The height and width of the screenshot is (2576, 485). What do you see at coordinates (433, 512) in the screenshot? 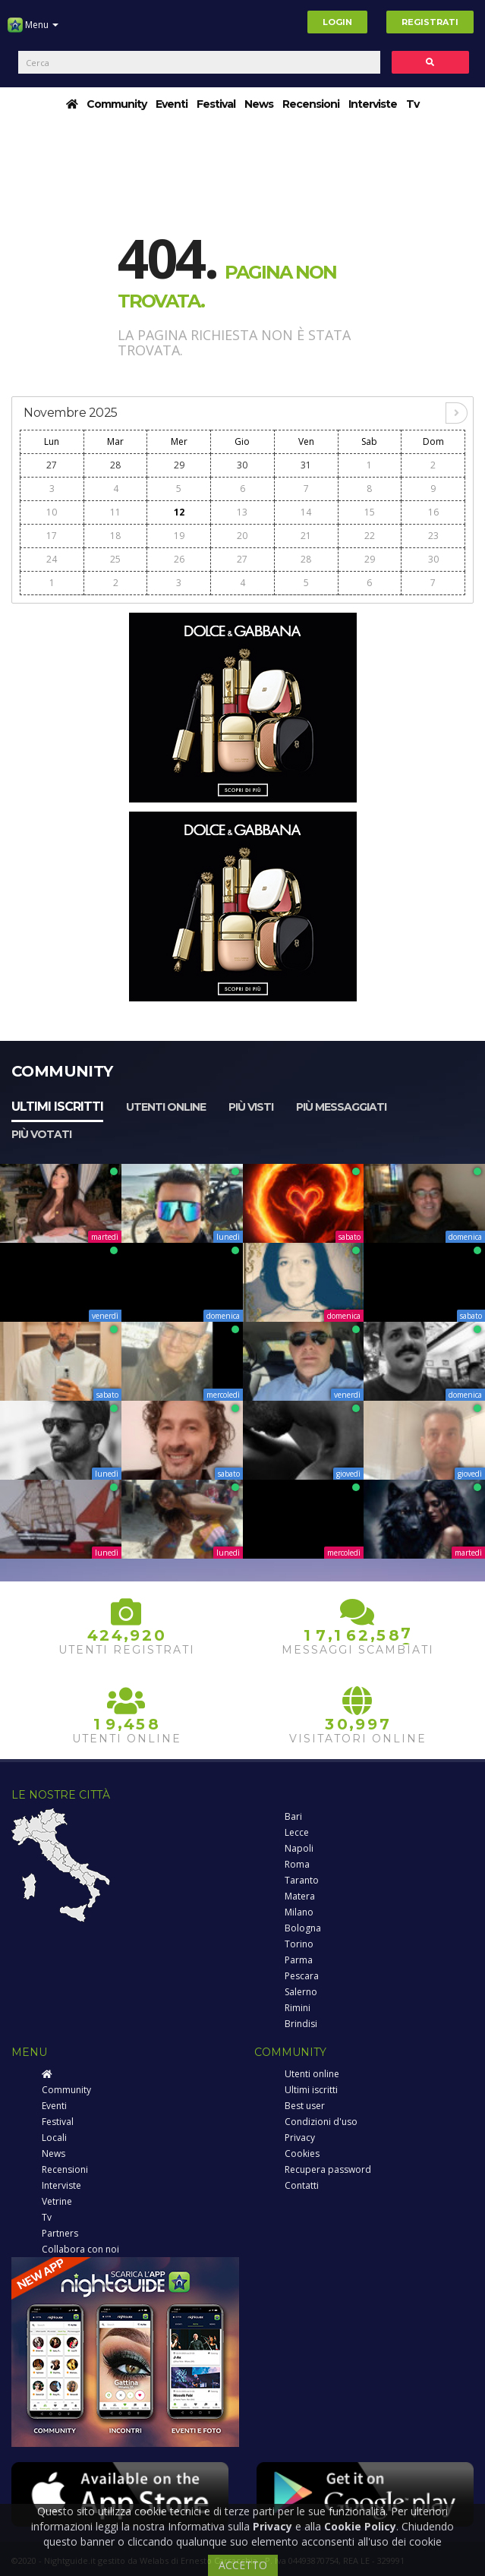
I see `16` at bounding box center [433, 512].